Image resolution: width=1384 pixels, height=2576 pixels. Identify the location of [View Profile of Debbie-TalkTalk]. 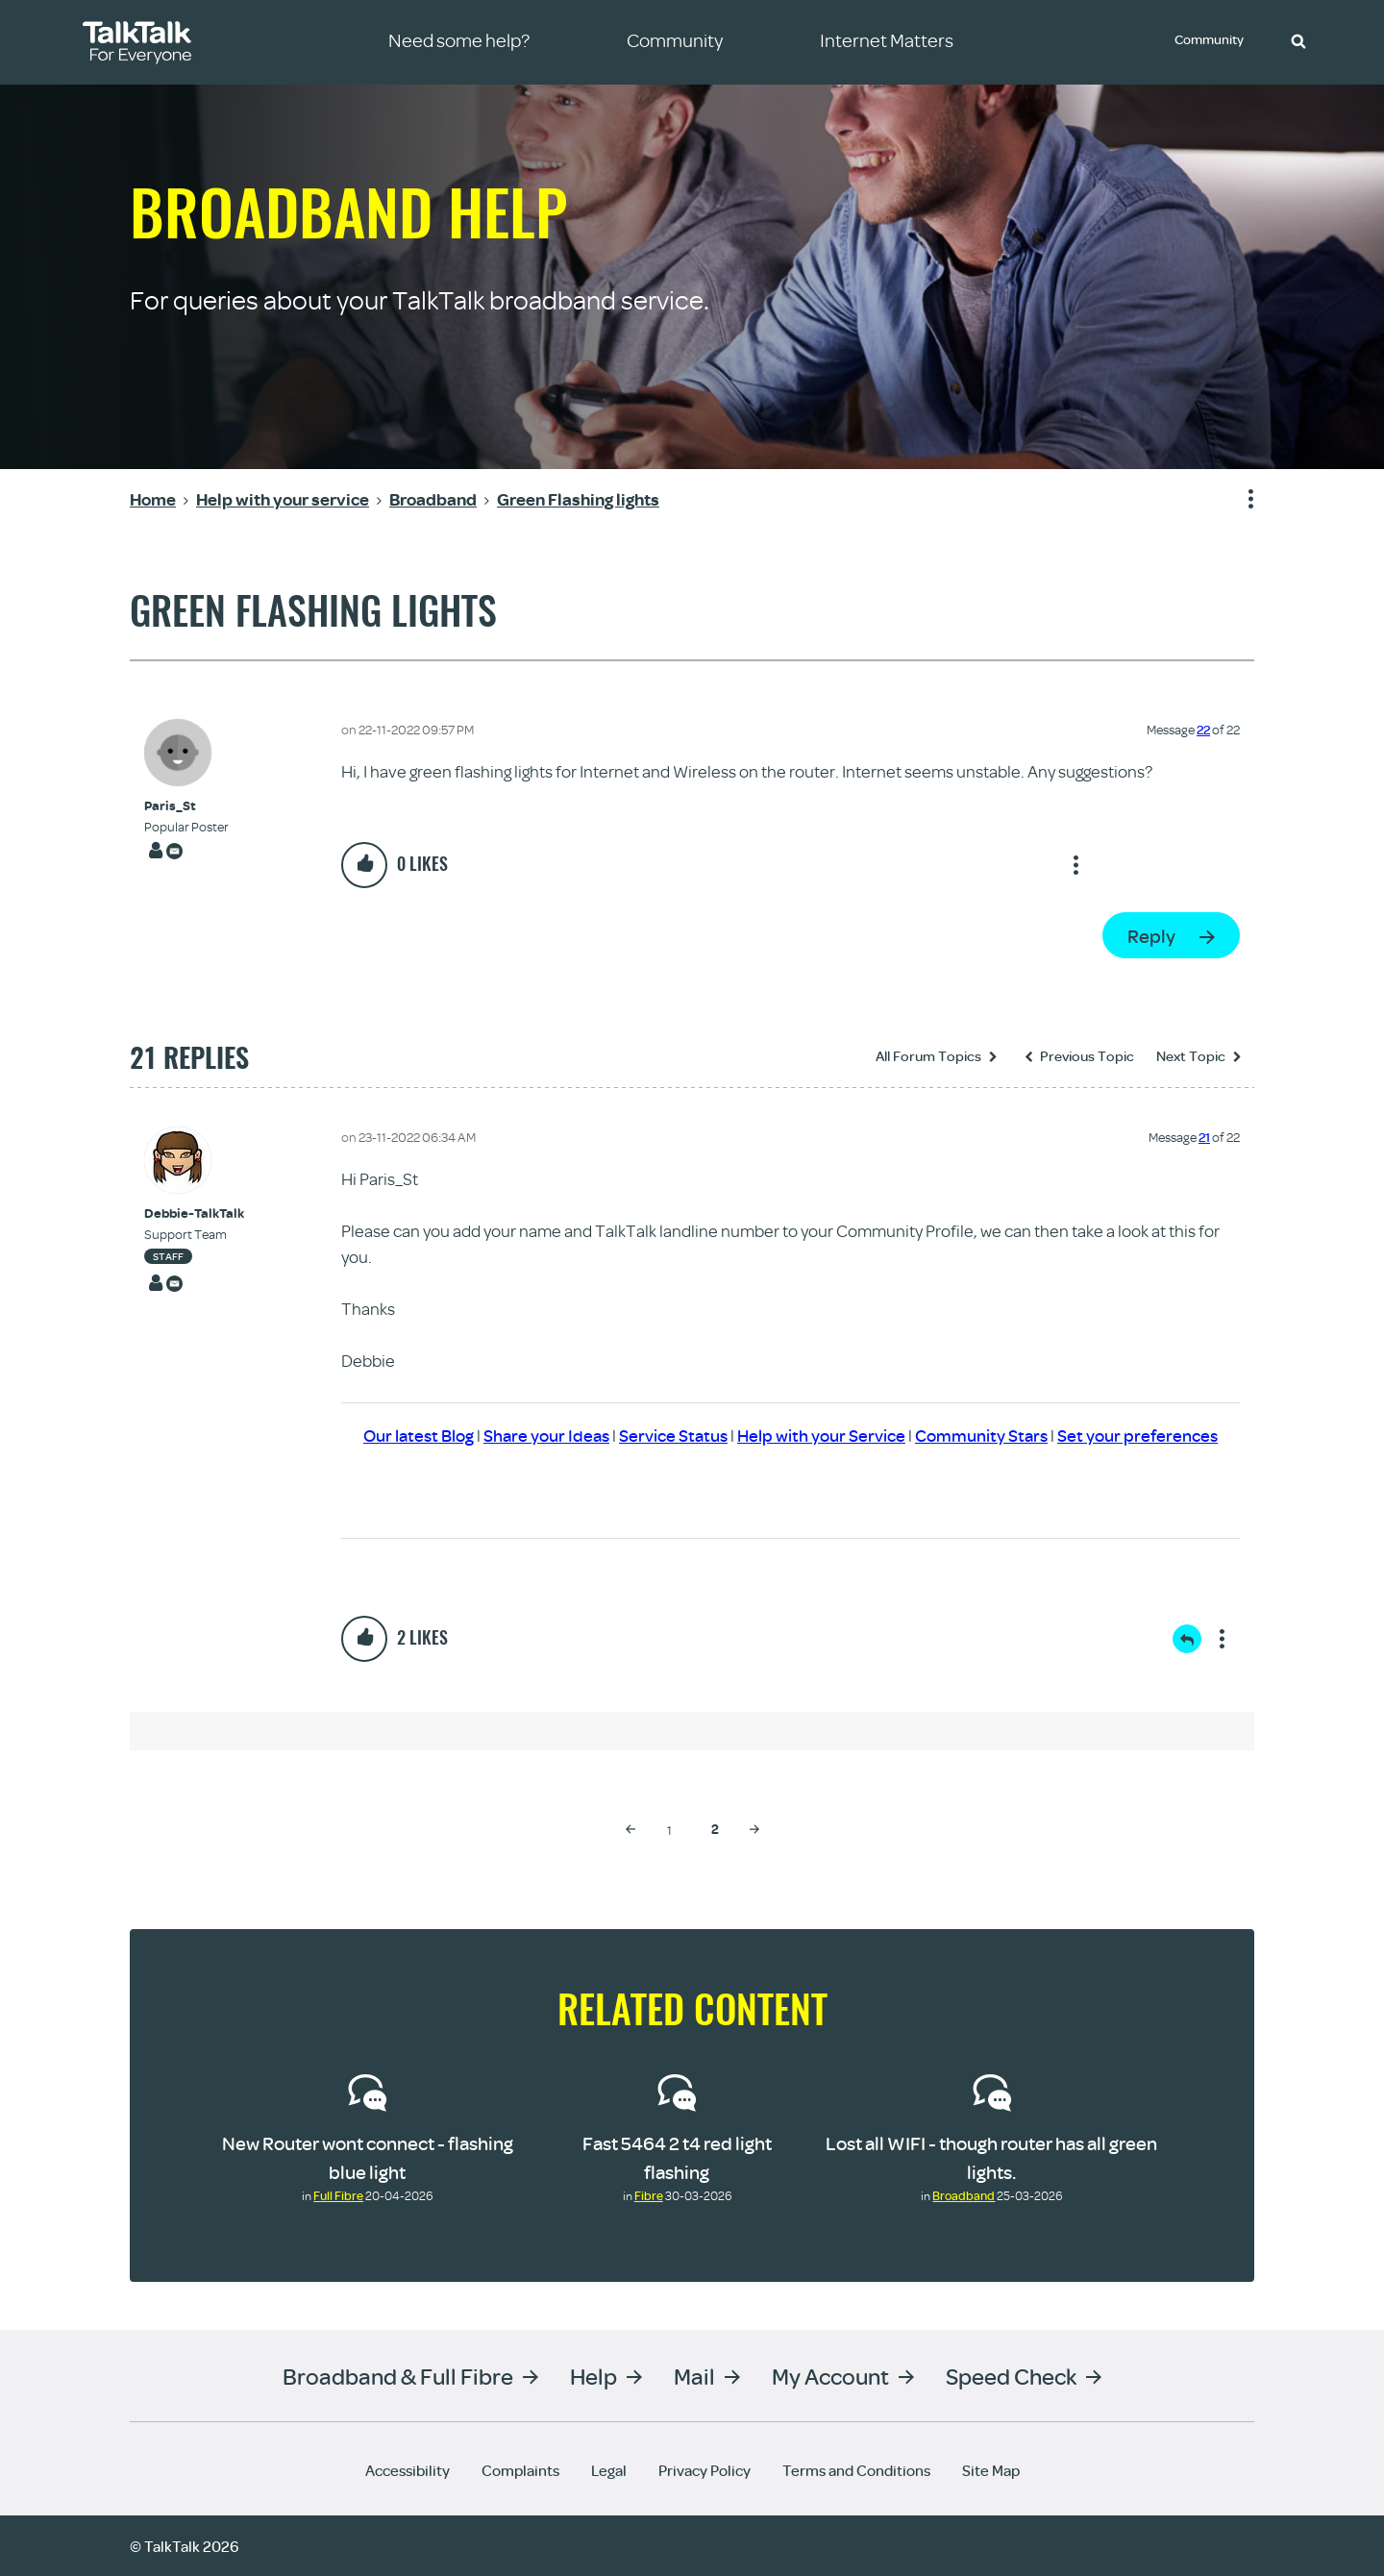
(194, 1213).